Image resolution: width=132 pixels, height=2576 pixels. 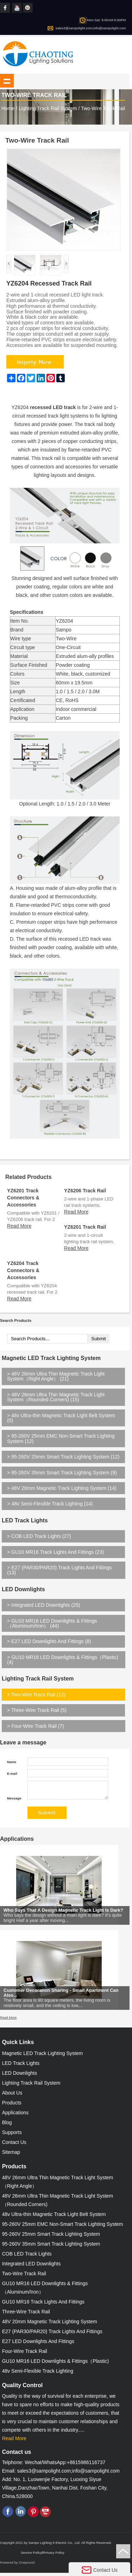 What do you see at coordinates (51, 1358) in the screenshot?
I see `Magnetic LED Track Lighting System` at bounding box center [51, 1358].